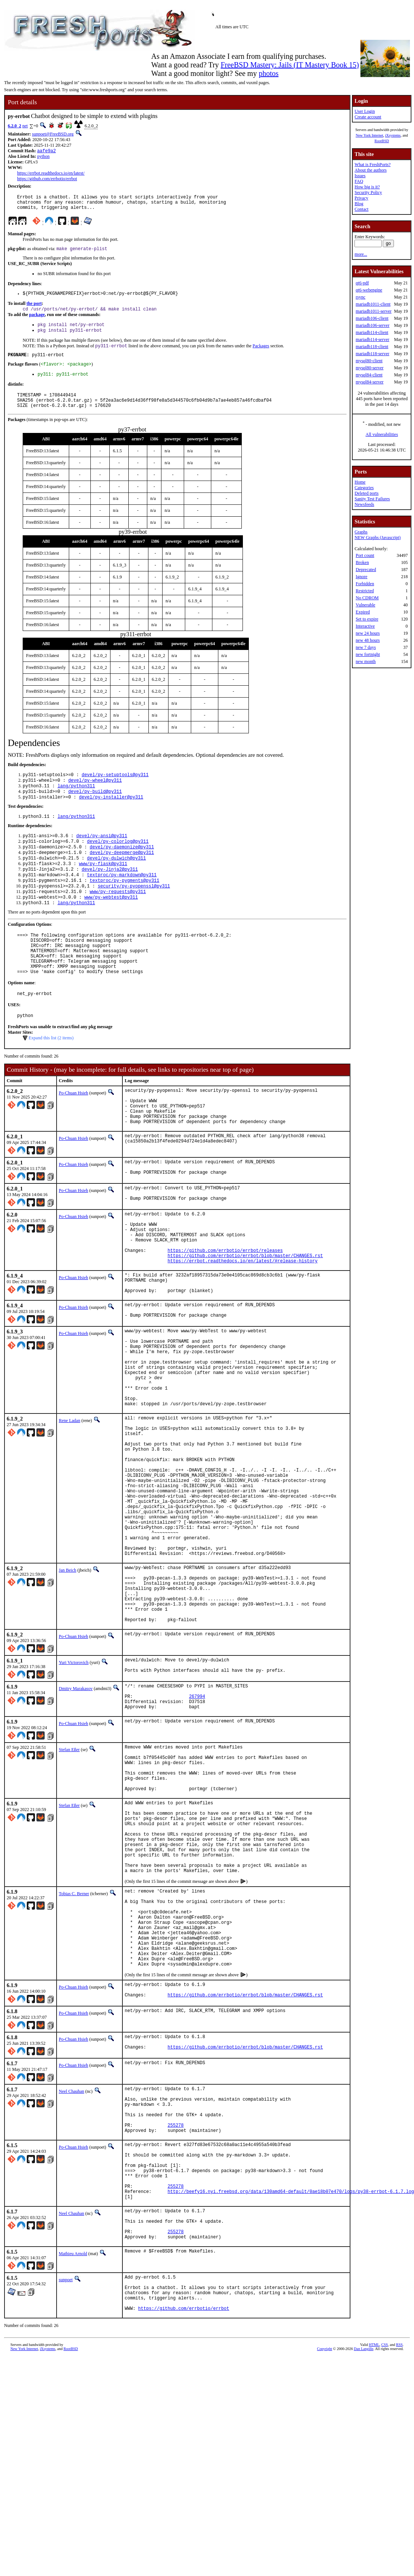  Describe the element at coordinates (101, 855) in the screenshot. I see `devel/py-ansi@py311` at that location.